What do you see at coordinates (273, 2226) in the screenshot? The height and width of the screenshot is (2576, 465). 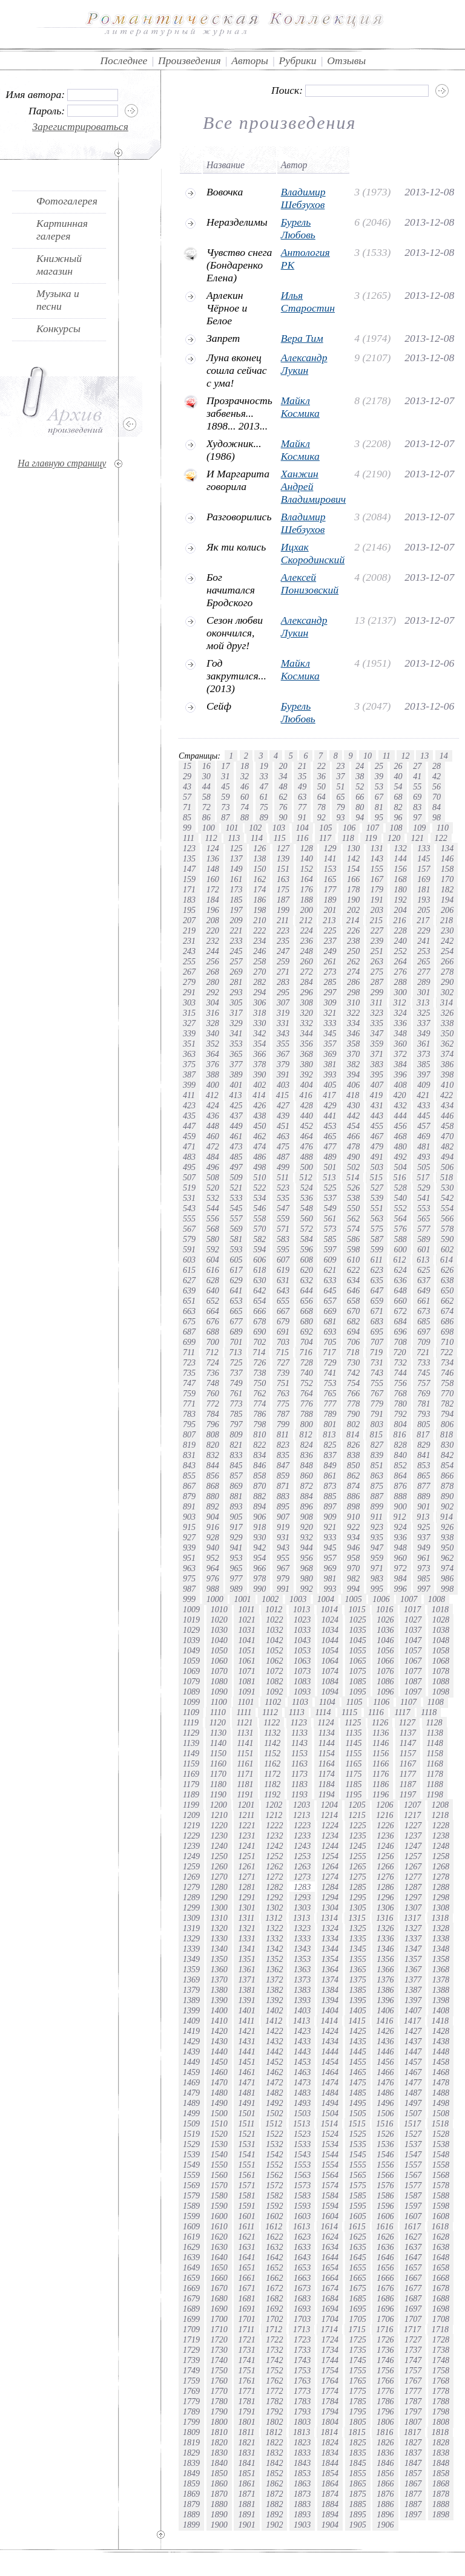 I see `1612` at bounding box center [273, 2226].